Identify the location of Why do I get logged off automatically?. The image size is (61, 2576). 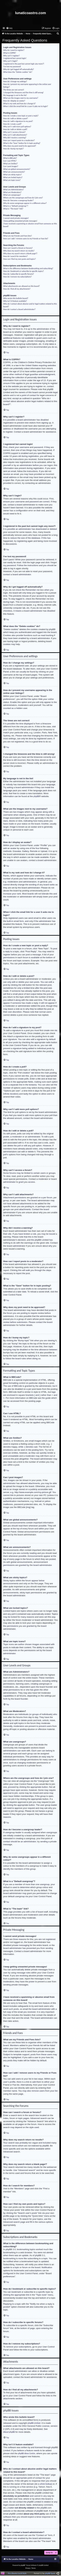
(18, 69).